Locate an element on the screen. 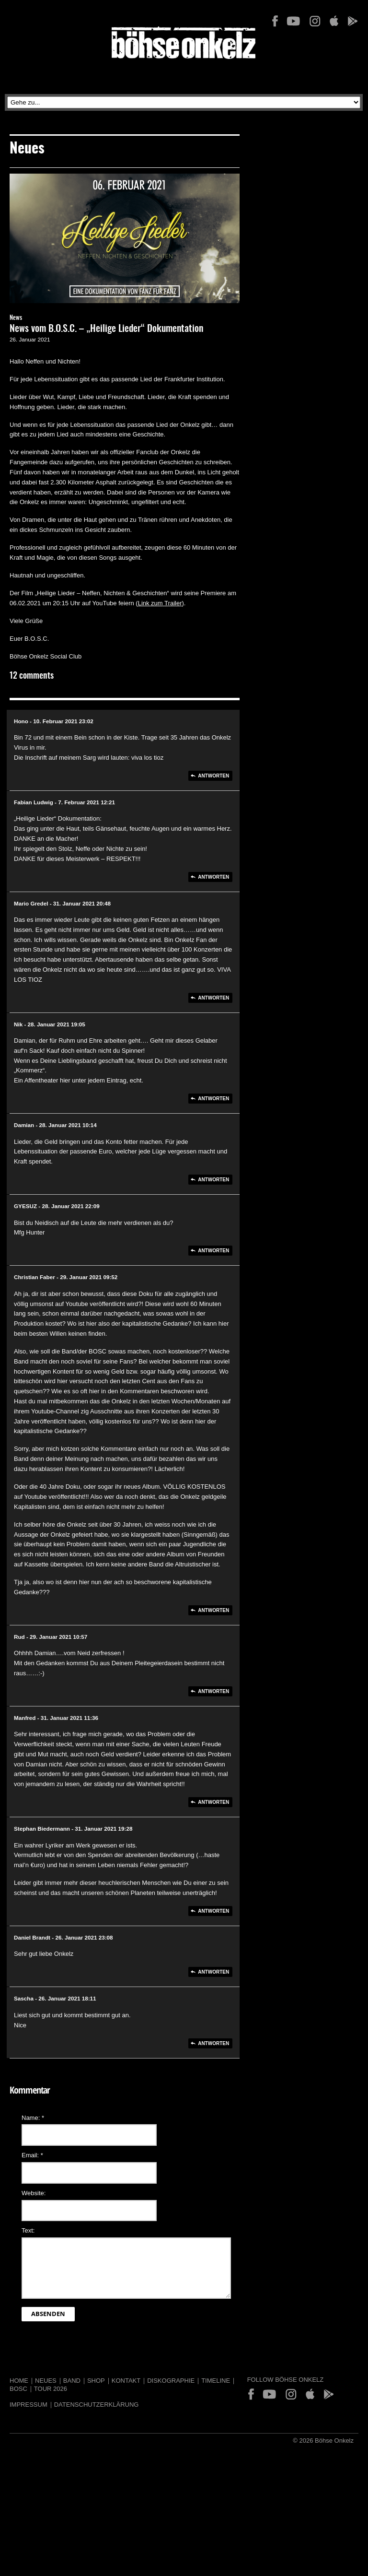 Image resolution: width=368 pixels, height=2576 pixels. Timeline is located at coordinates (215, 2380).